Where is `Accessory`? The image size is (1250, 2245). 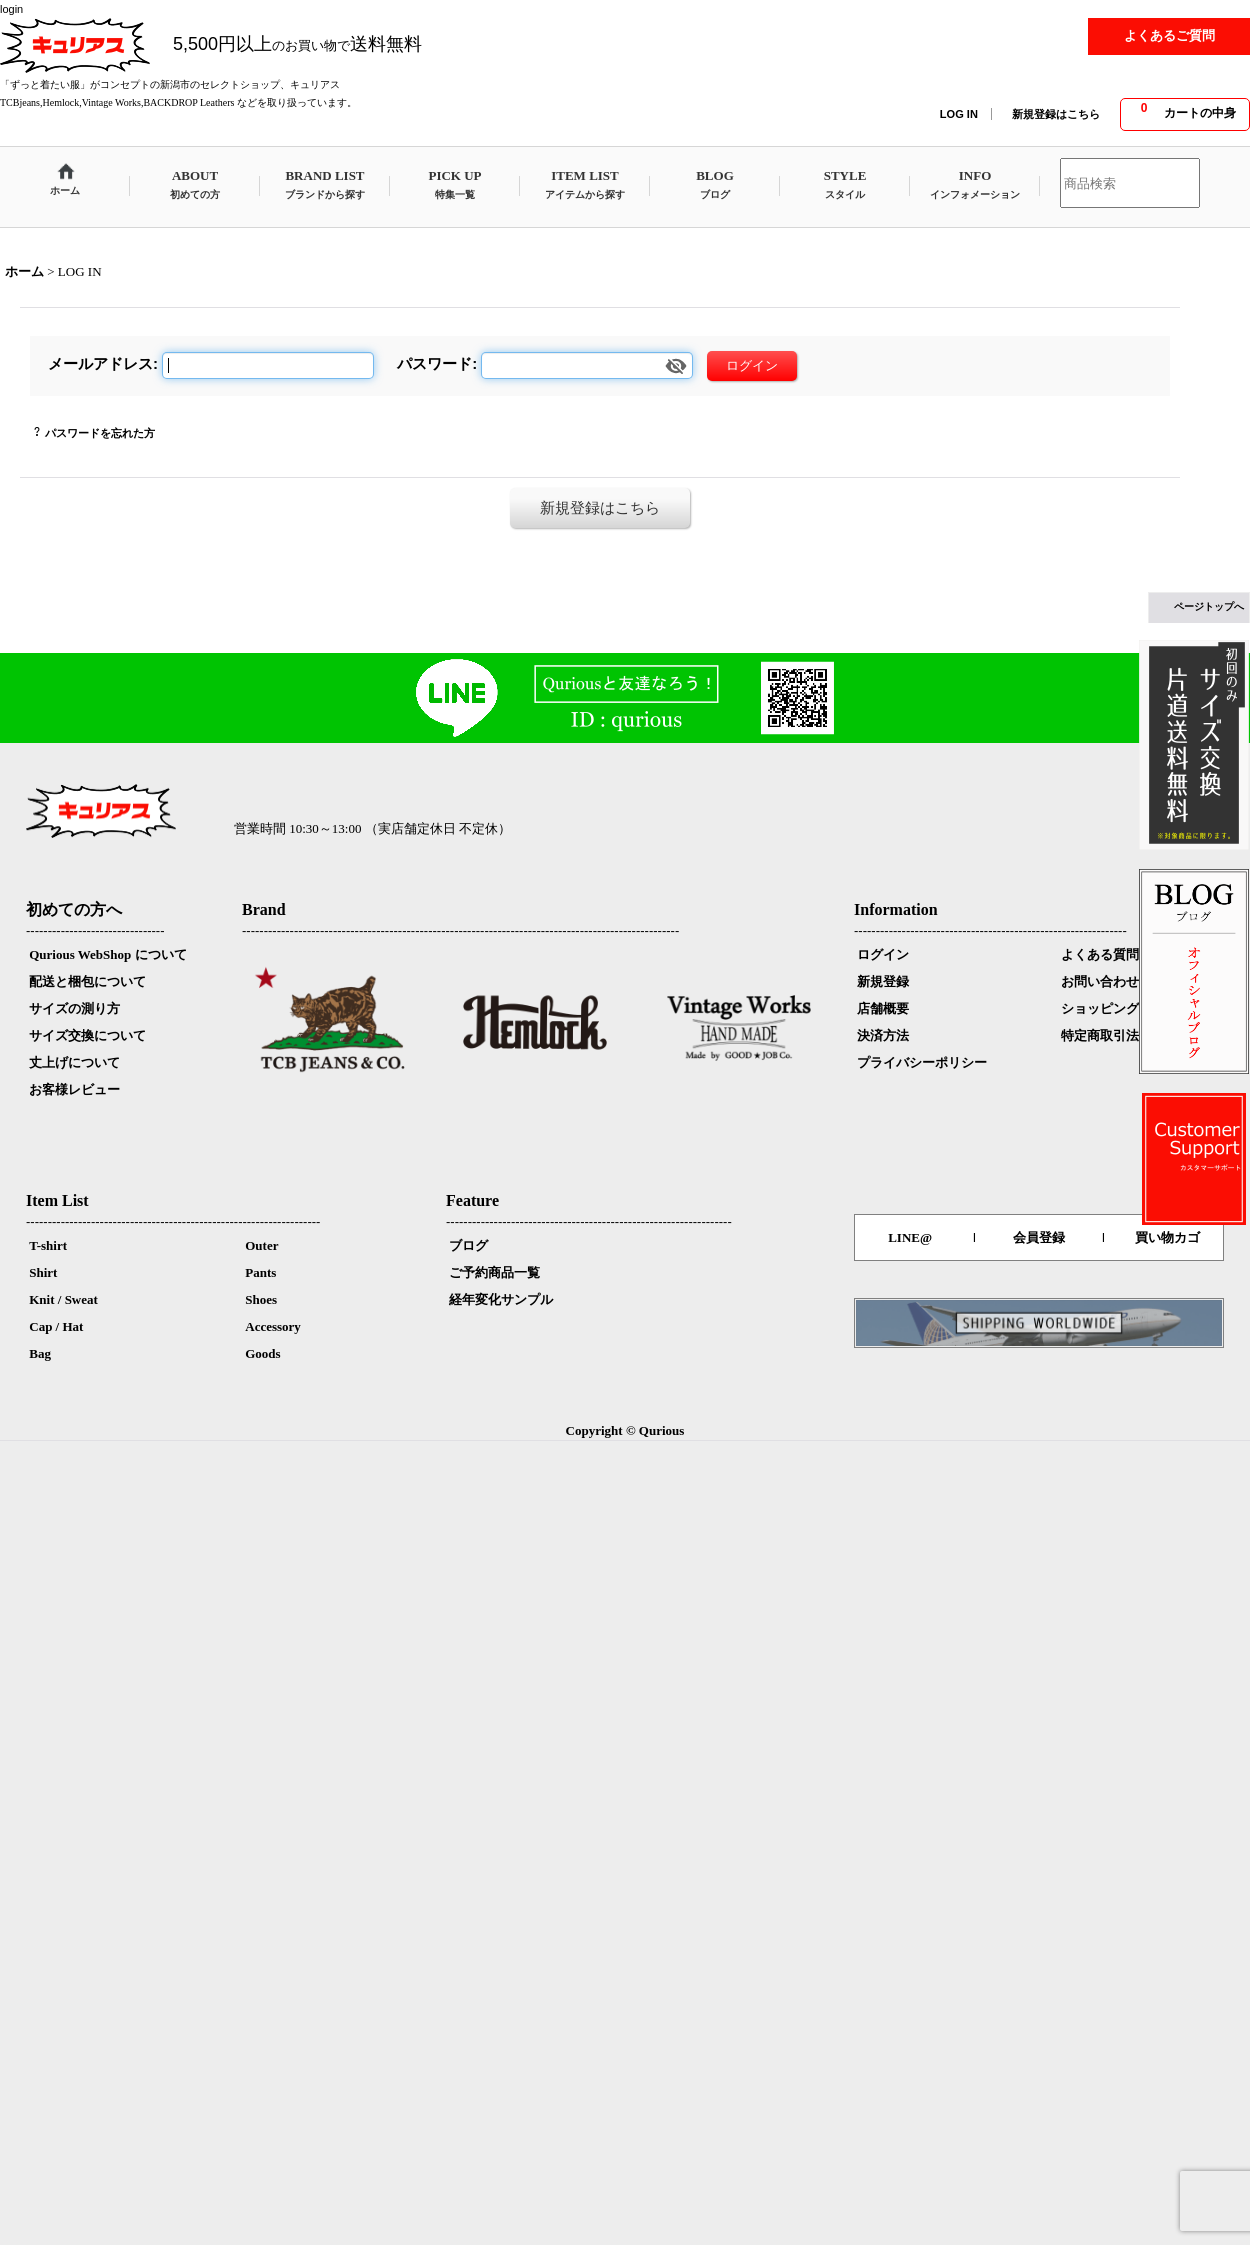 Accessory is located at coordinates (273, 1326).